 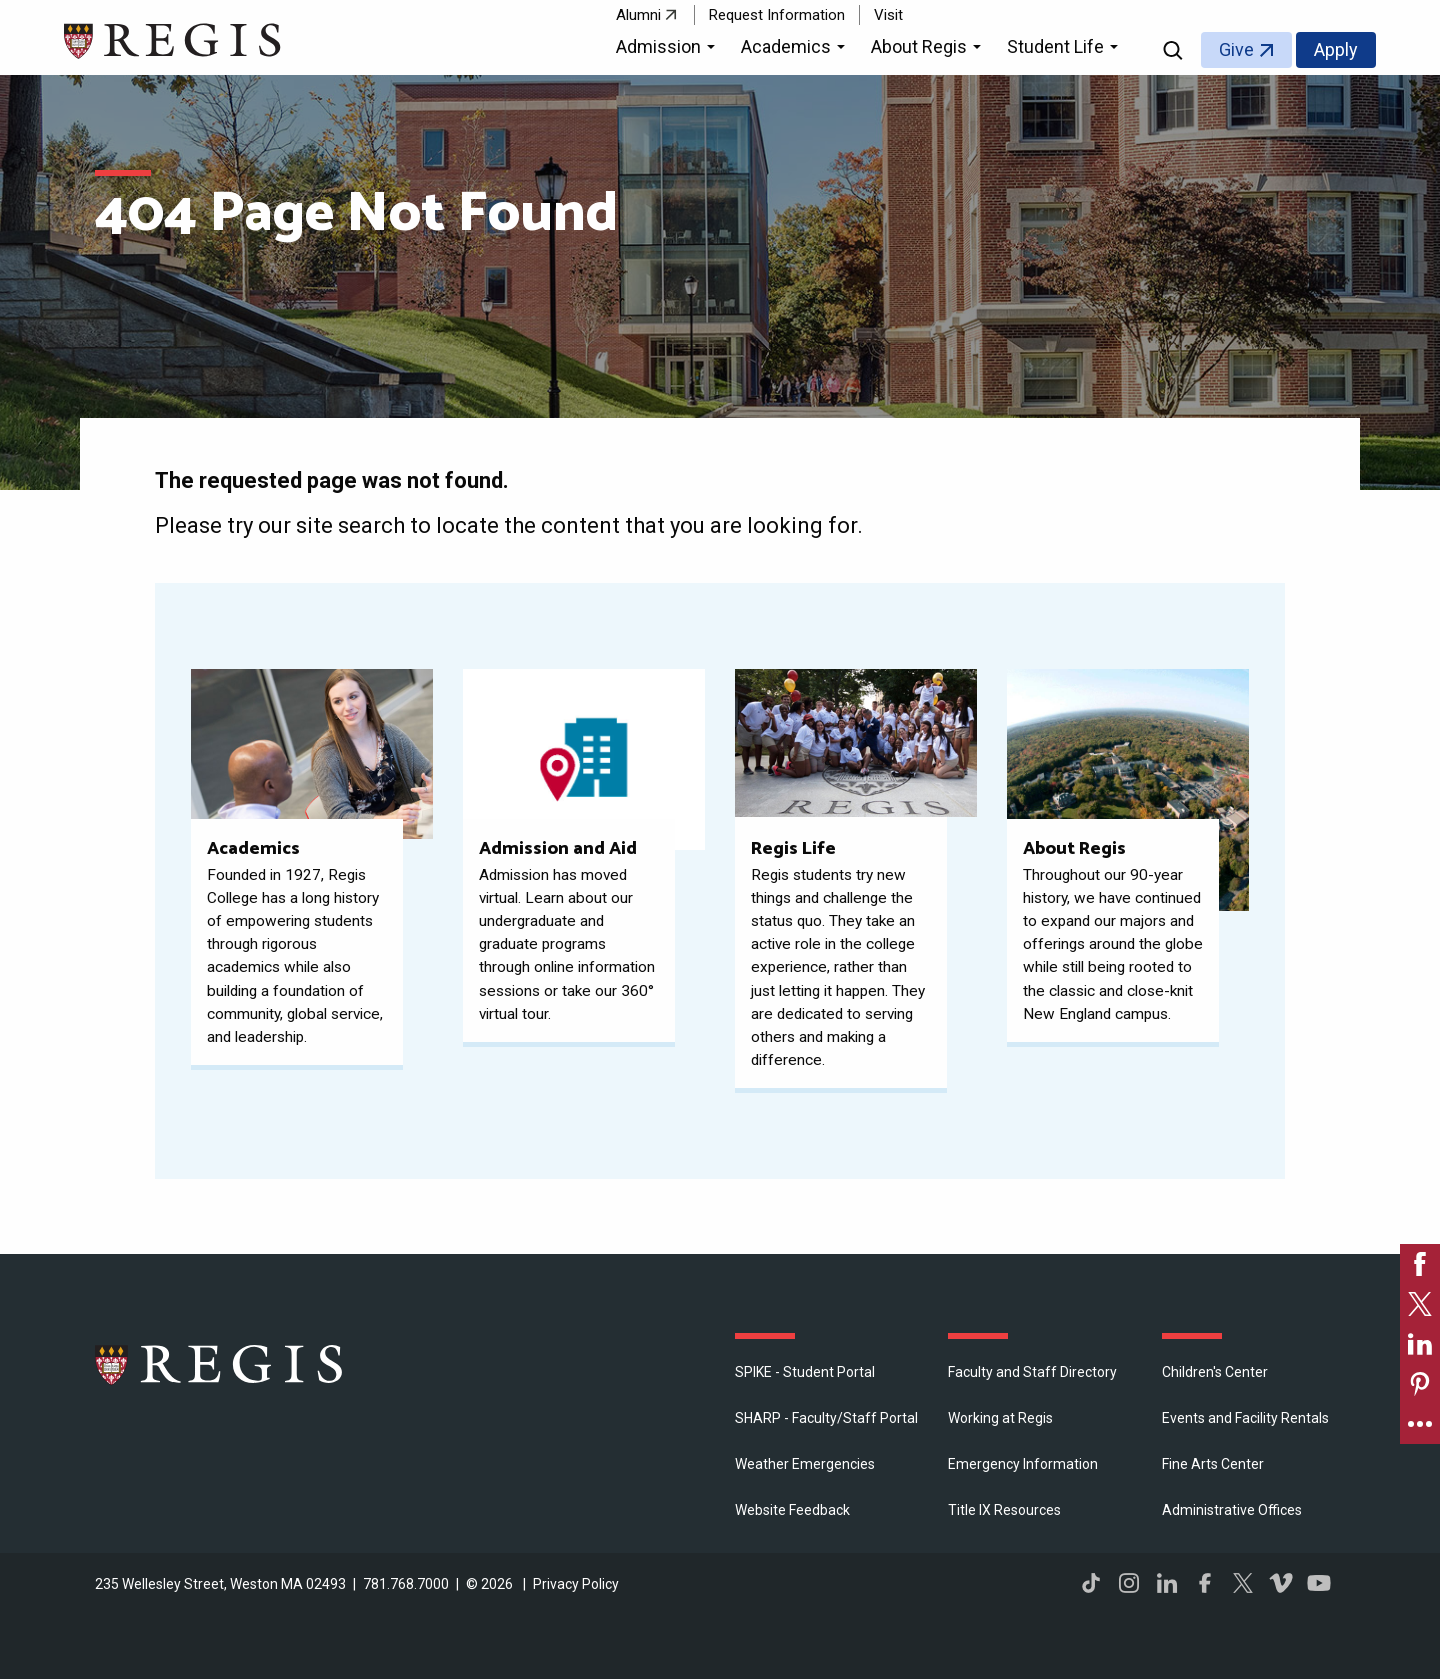 What do you see at coordinates (1032, 1372) in the screenshot?
I see `Faculty and Staff Directory` at bounding box center [1032, 1372].